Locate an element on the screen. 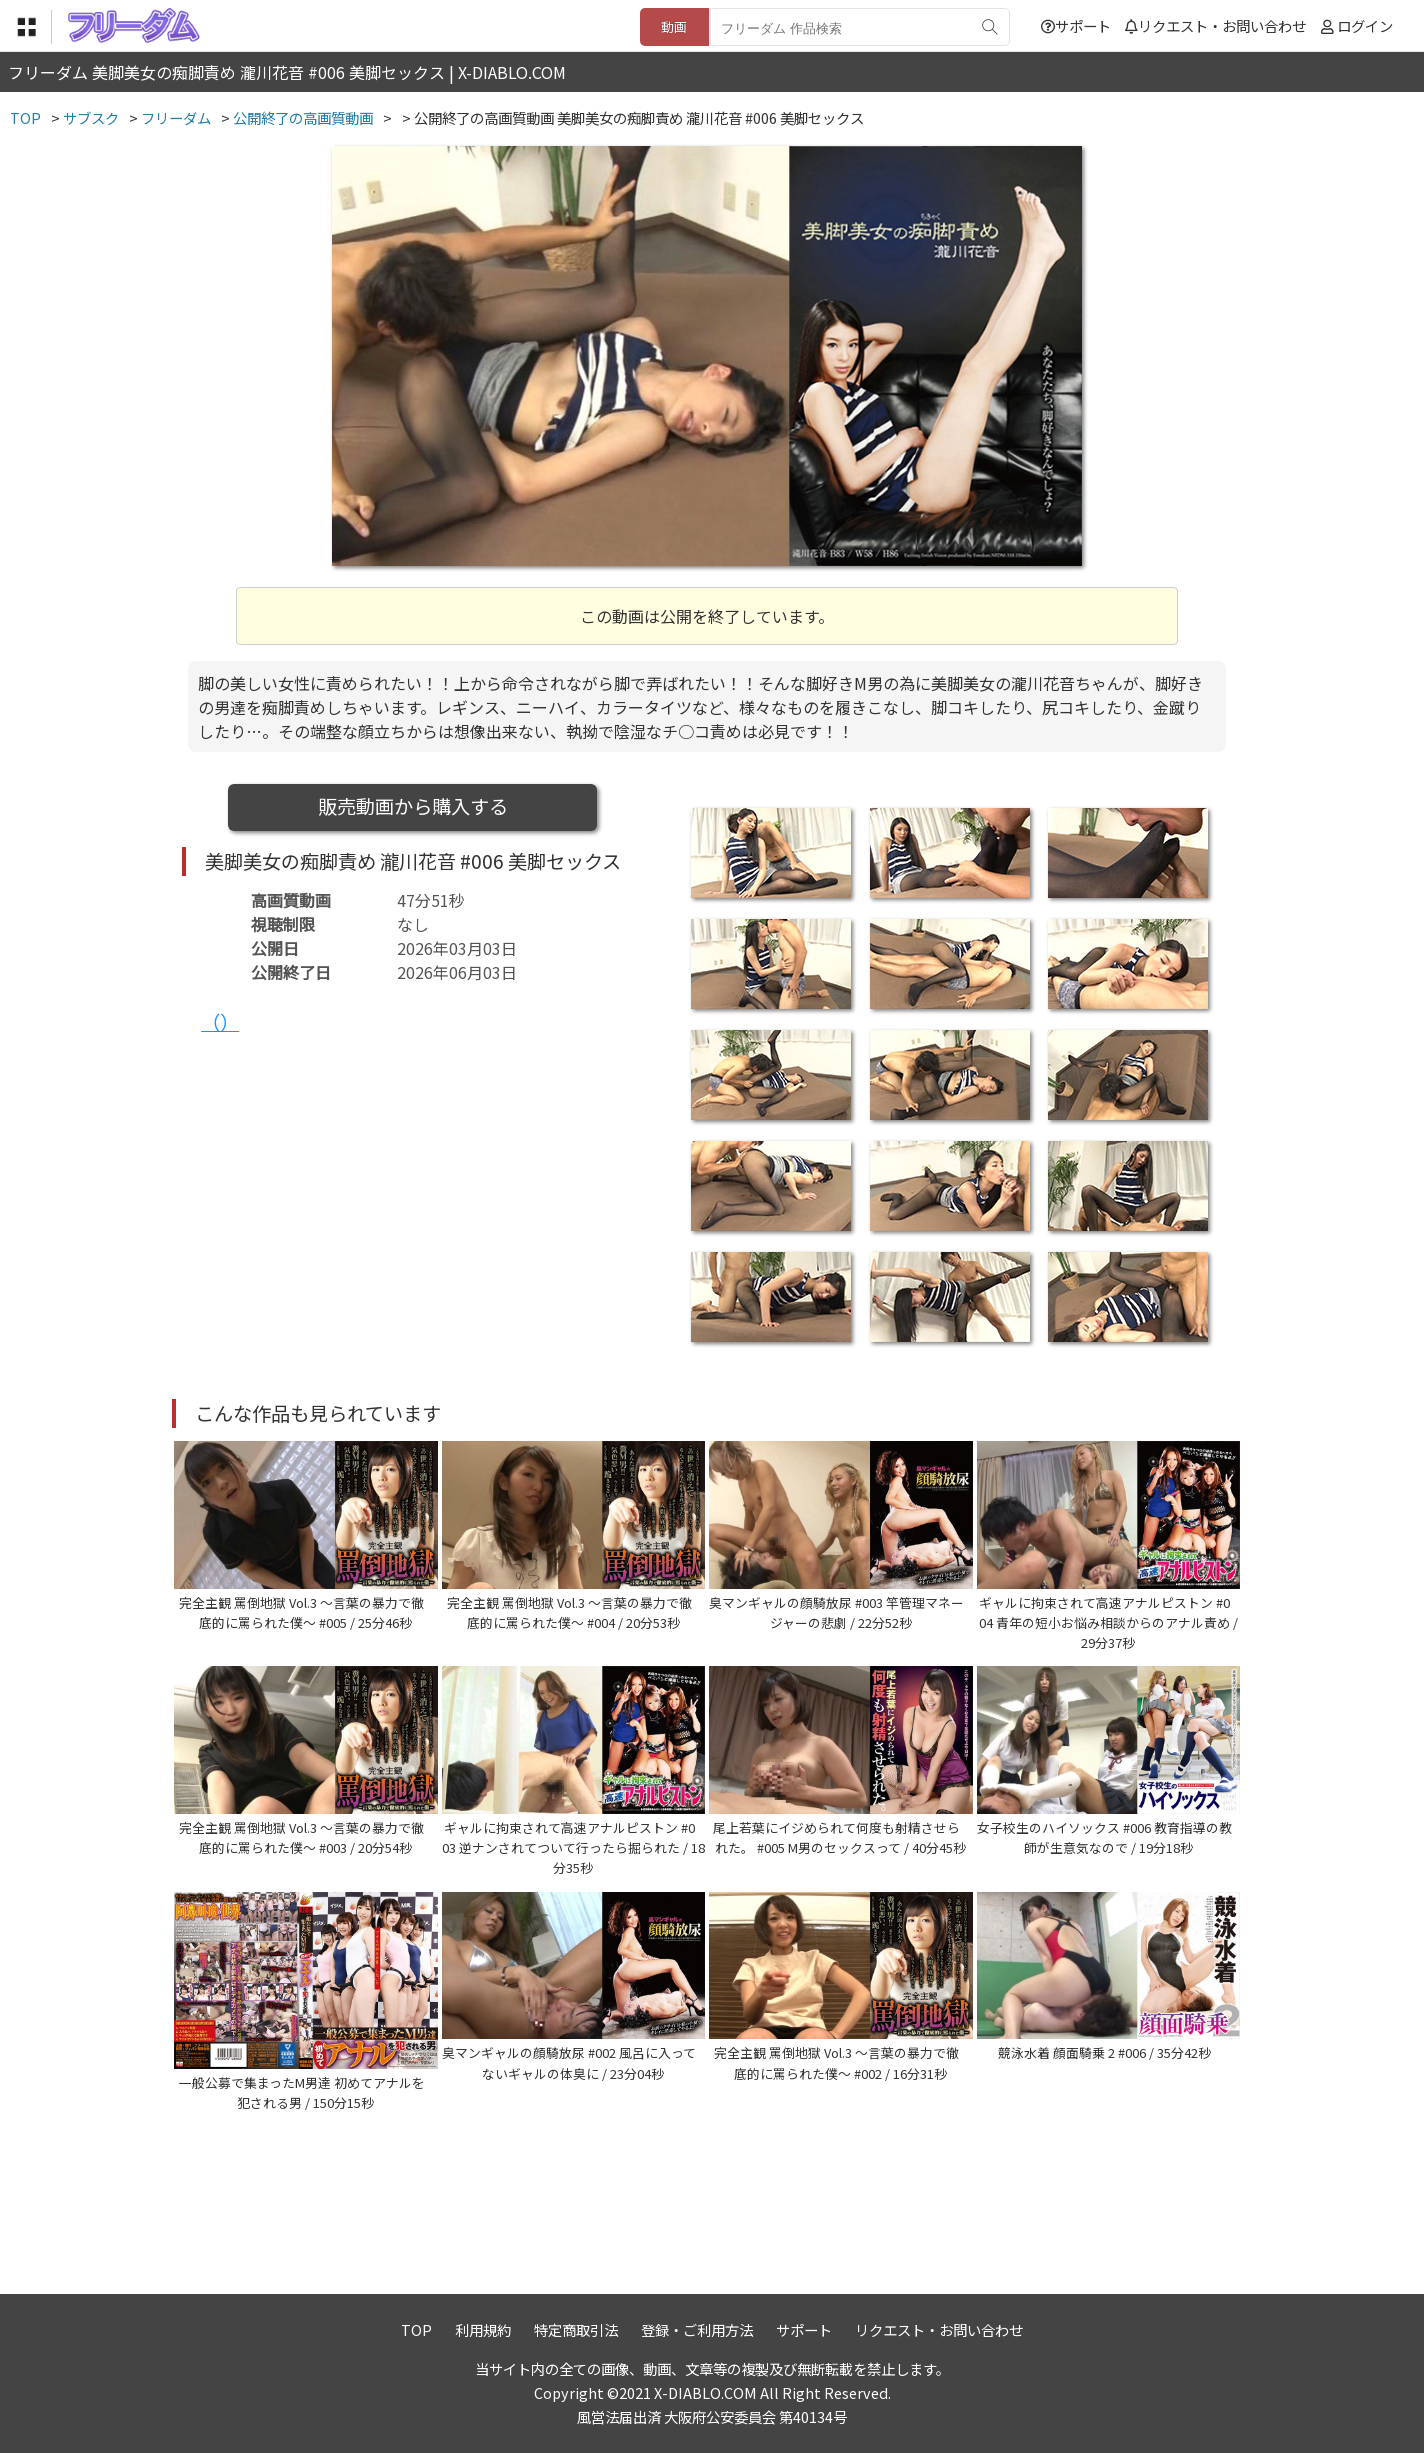 The width and height of the screenshot is (1424, 2453). （） is located at coordinates (220, 1022).